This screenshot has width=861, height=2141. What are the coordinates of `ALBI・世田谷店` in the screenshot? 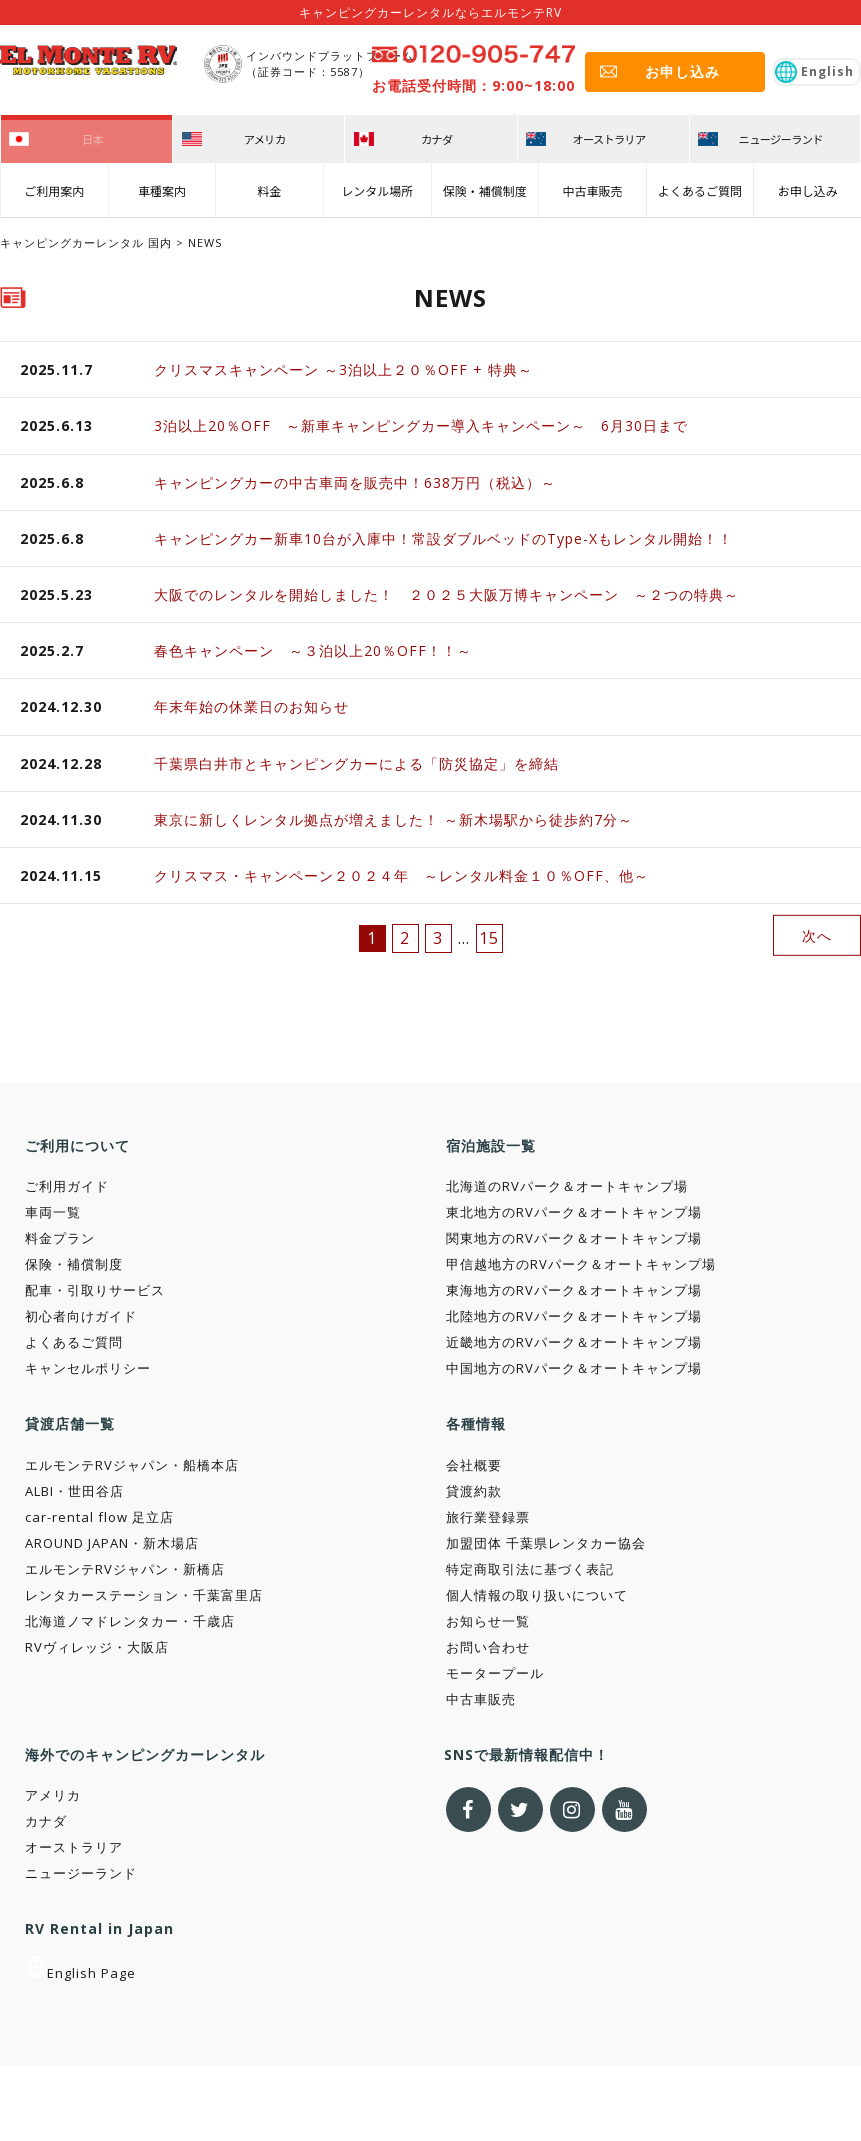 It's located at (74, 1491).